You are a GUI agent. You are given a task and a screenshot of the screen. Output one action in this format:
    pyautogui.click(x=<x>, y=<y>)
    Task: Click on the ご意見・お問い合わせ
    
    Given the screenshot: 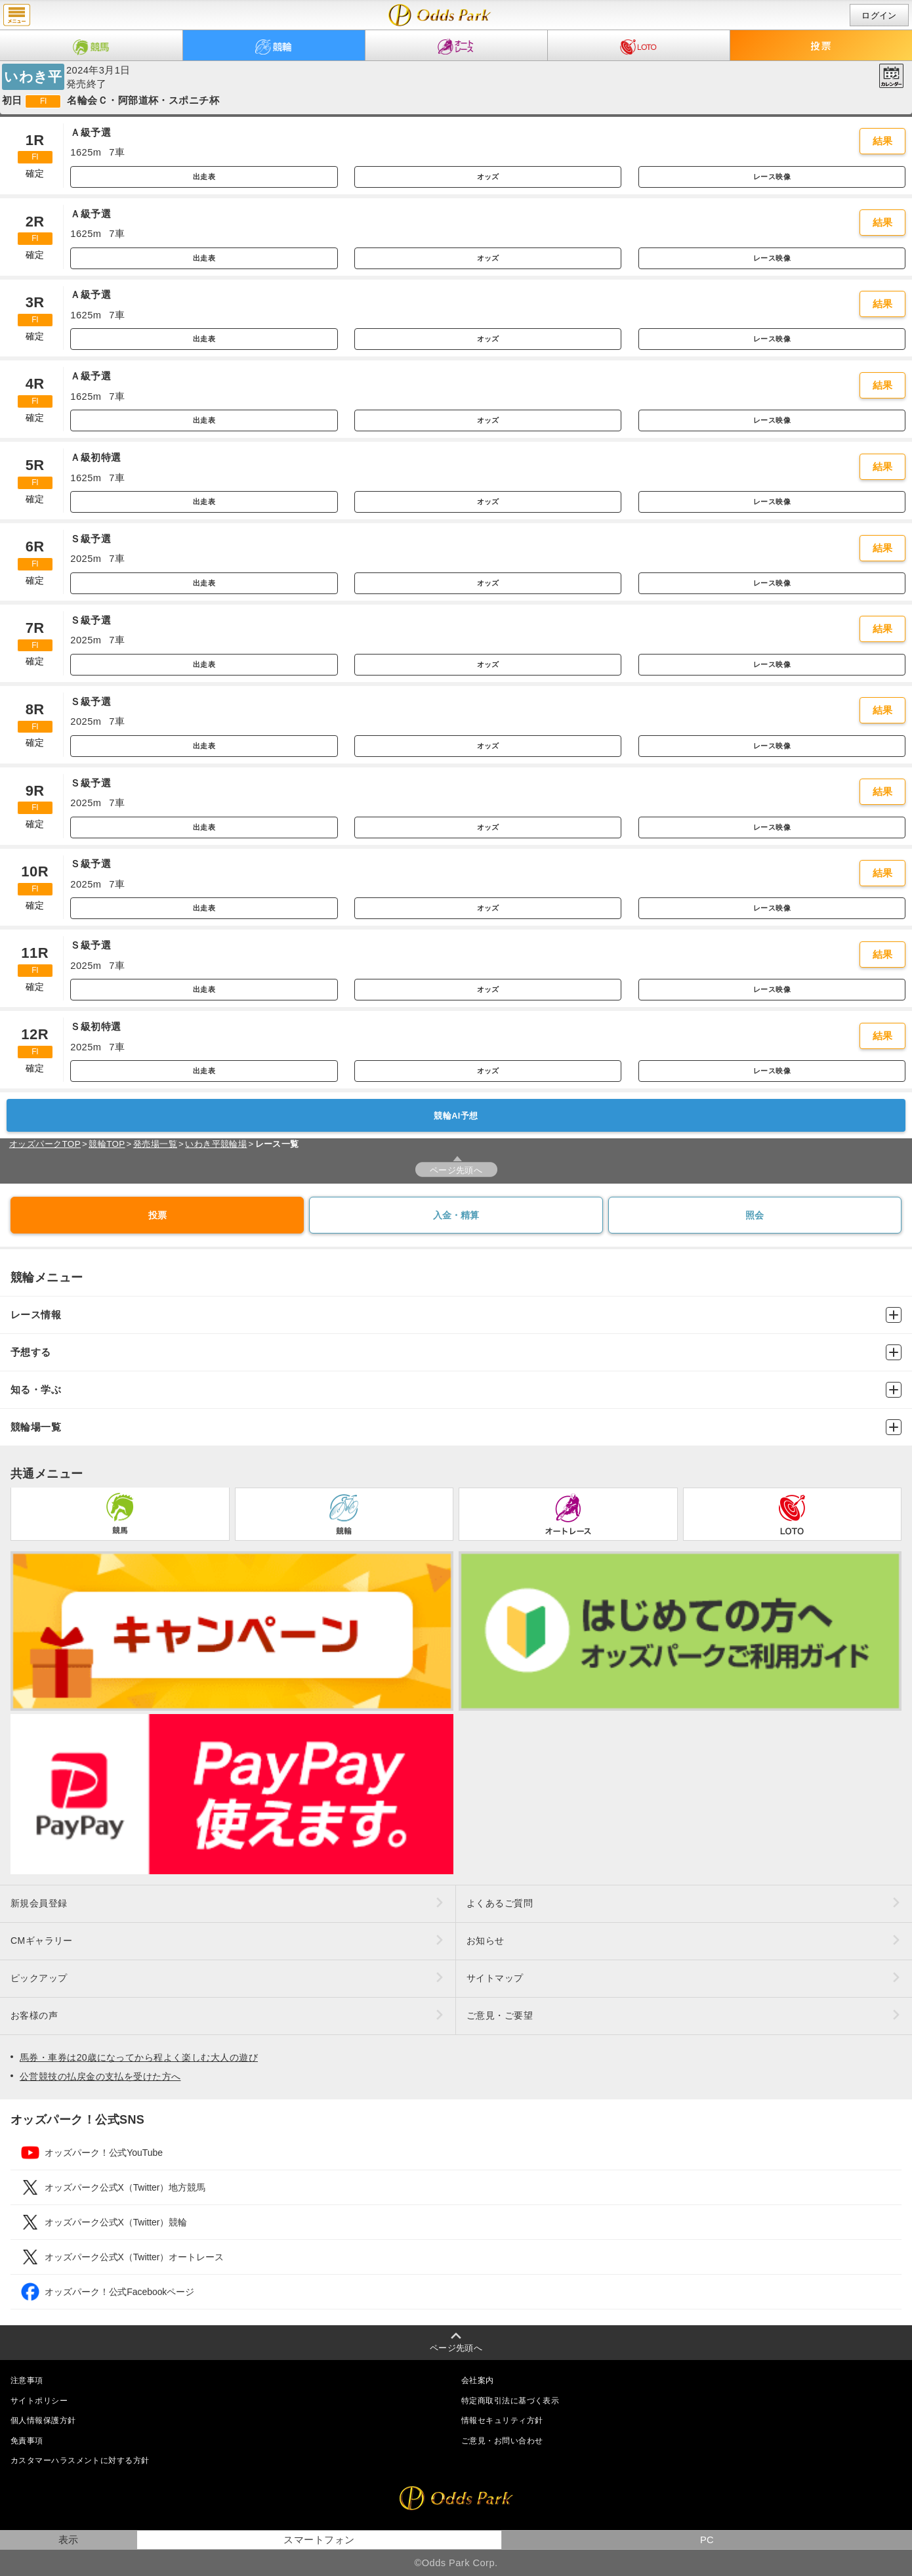 What is the action you would take?
    pyautogui.click(x=502, y=2440)
    